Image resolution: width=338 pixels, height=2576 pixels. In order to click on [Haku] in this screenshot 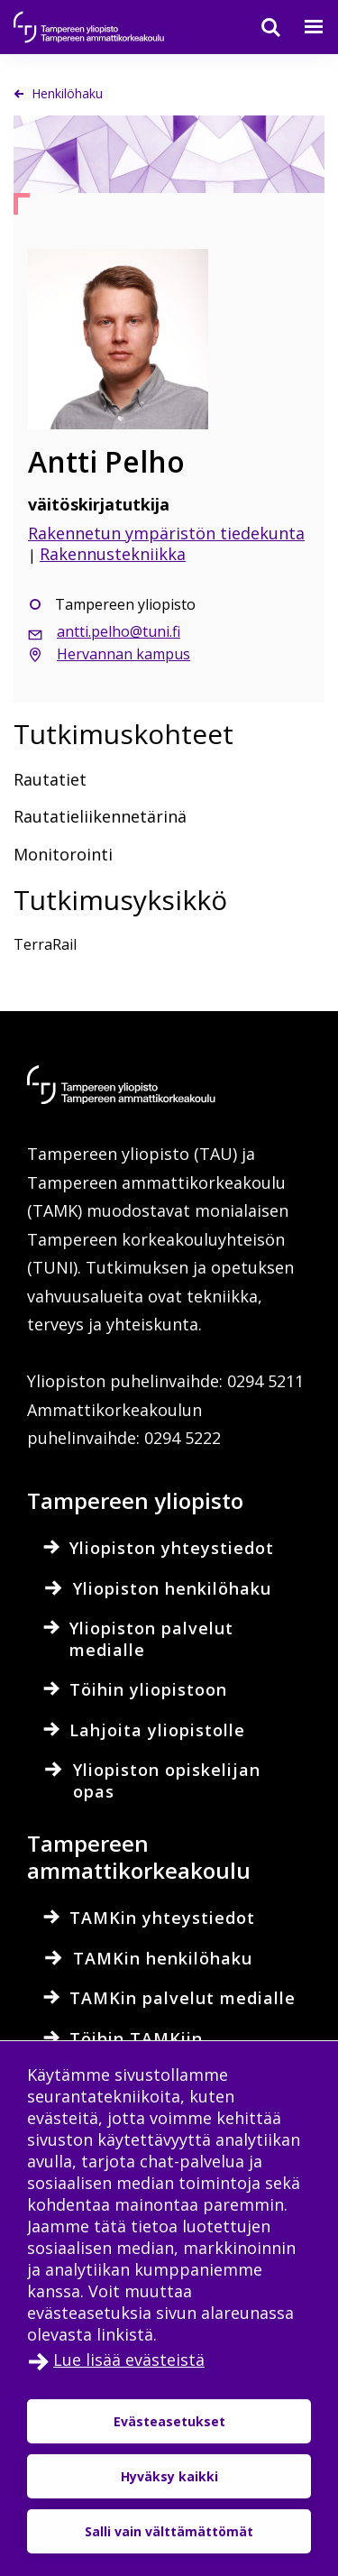, I will do `click(259, 27)`.